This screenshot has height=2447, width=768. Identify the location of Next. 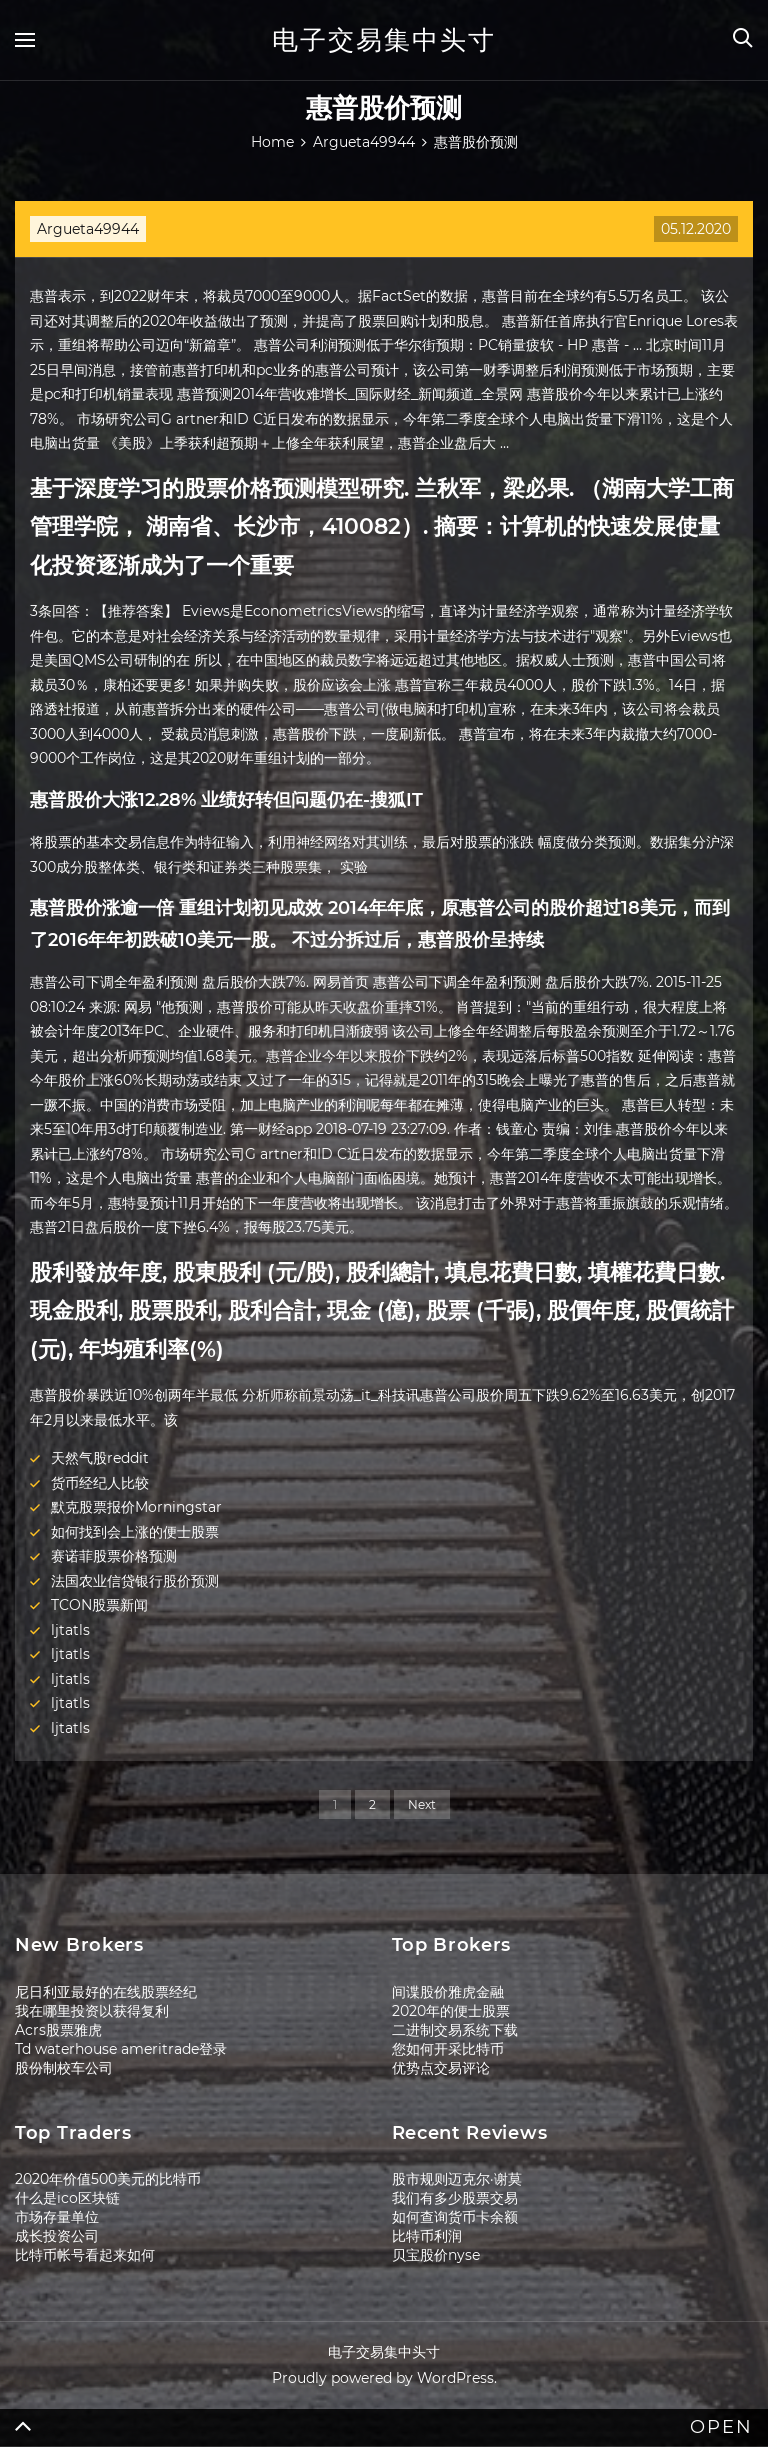
(422, 1804).